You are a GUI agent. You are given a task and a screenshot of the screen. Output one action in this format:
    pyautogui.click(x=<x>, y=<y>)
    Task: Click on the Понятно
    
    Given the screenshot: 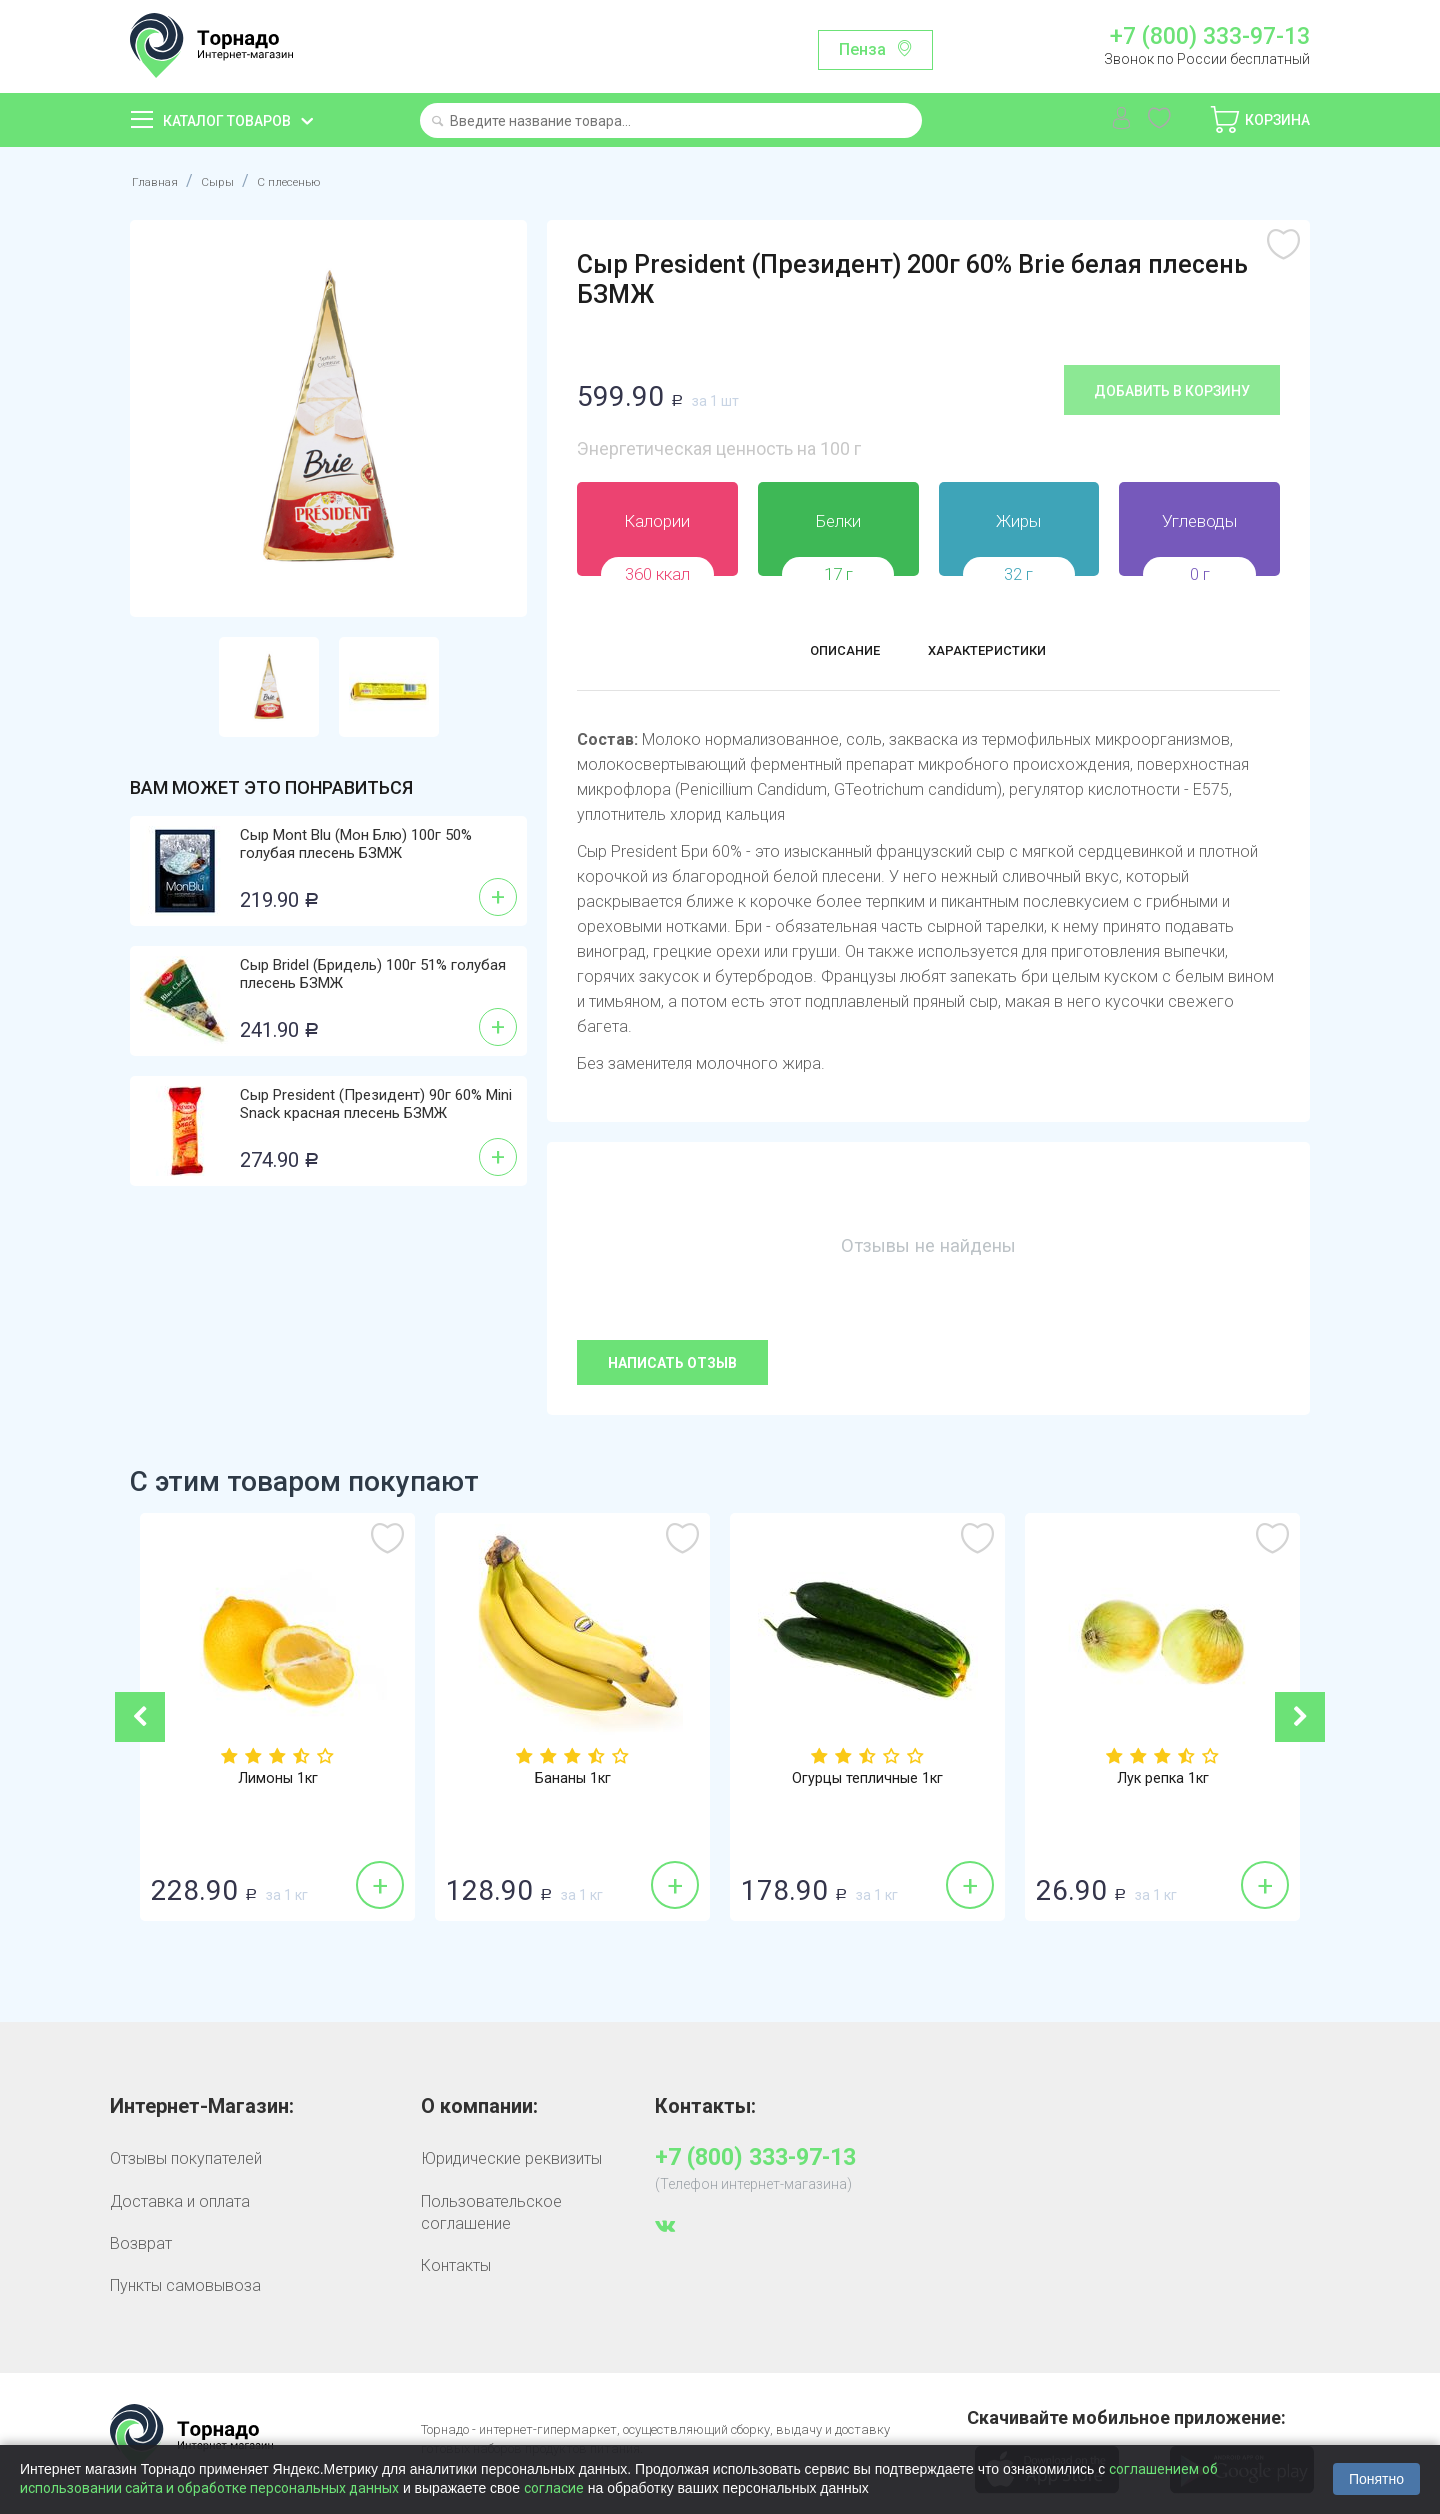 What is the action you would take?
    pyautogui.click(x=1376, y=2479)
    